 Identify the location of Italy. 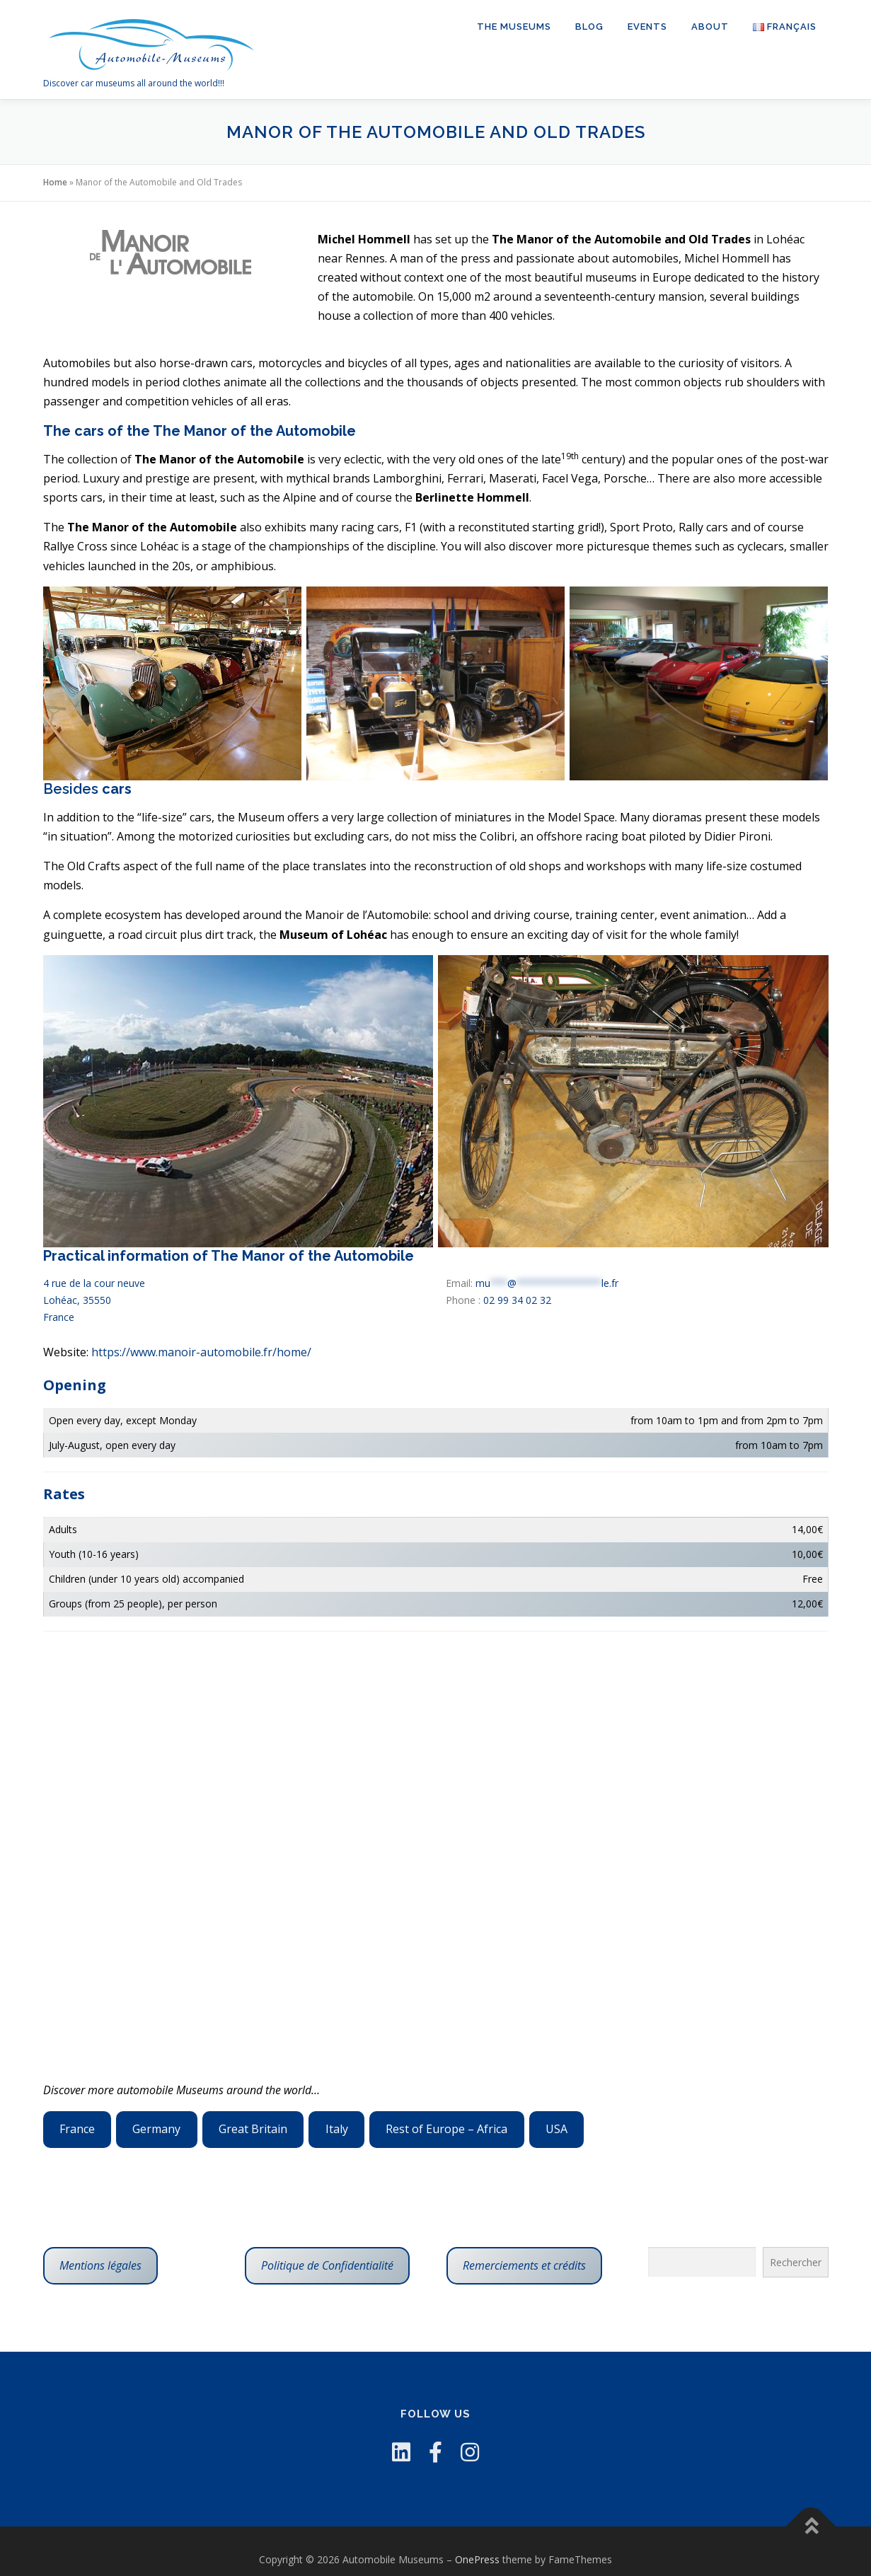
(336, 2129).